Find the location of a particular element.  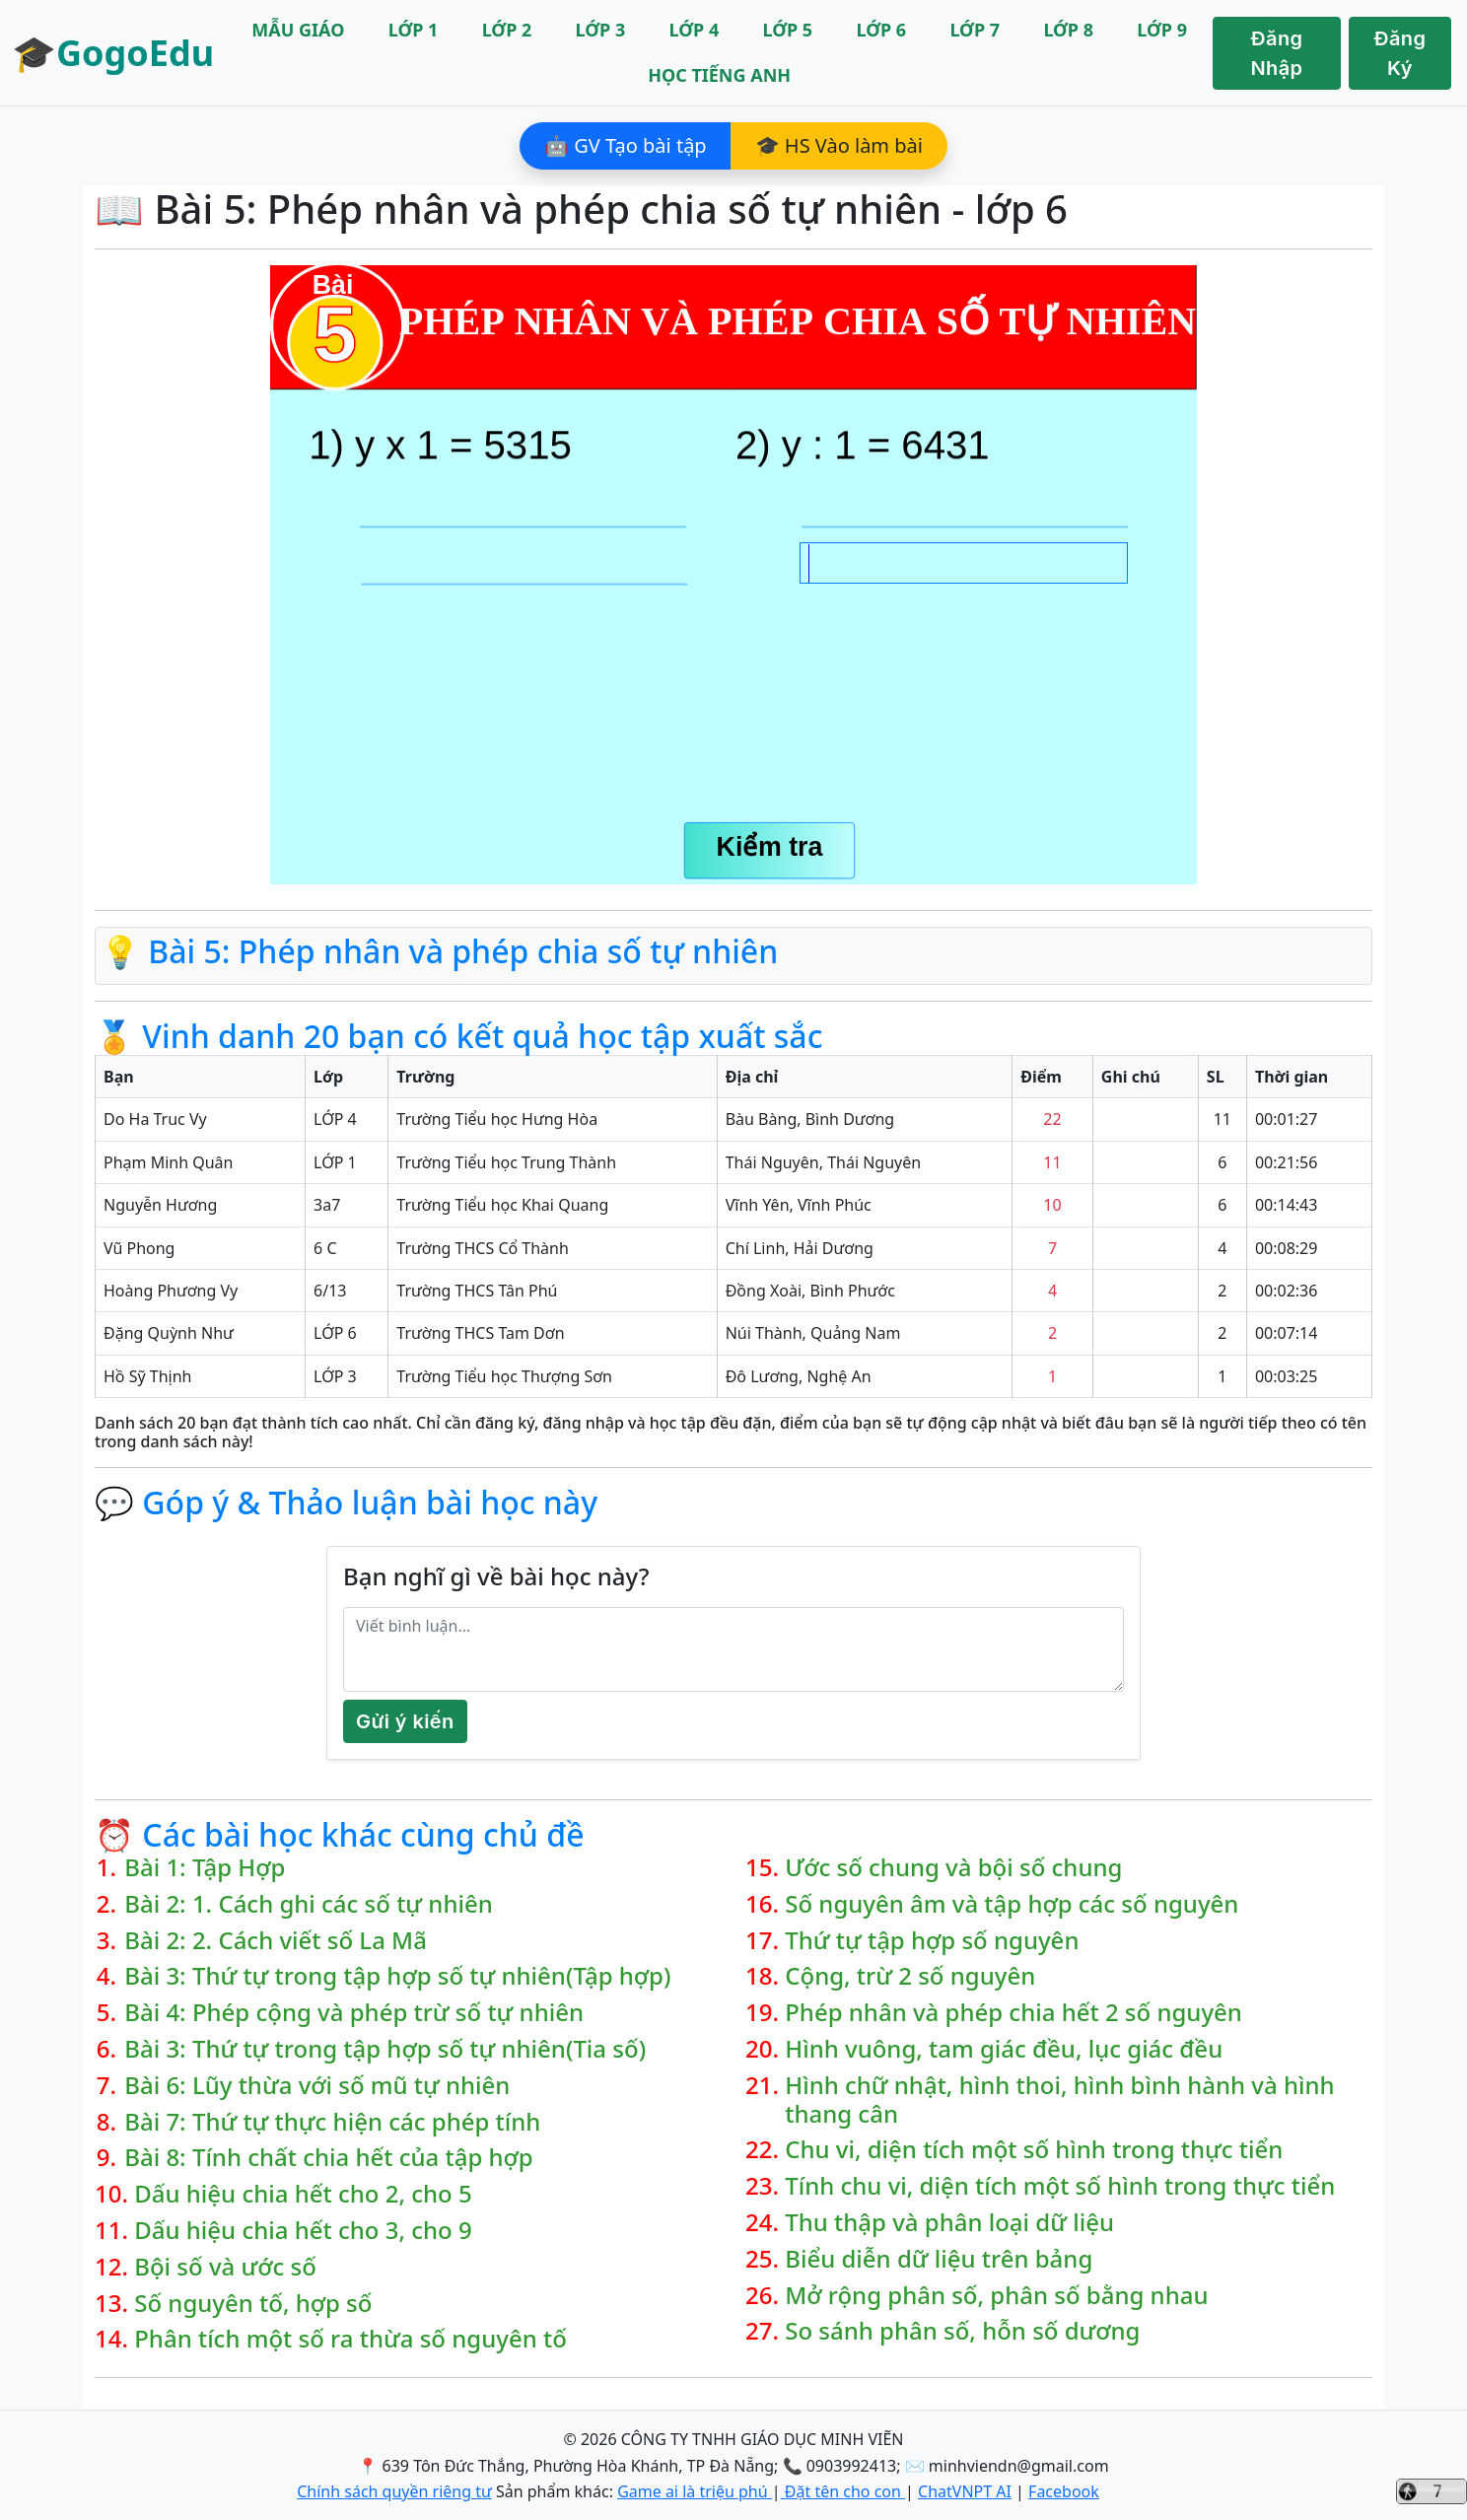

Bài 4: Phép cộng và phép trừ số tự nhiên is located at coordinates (354, 2012).